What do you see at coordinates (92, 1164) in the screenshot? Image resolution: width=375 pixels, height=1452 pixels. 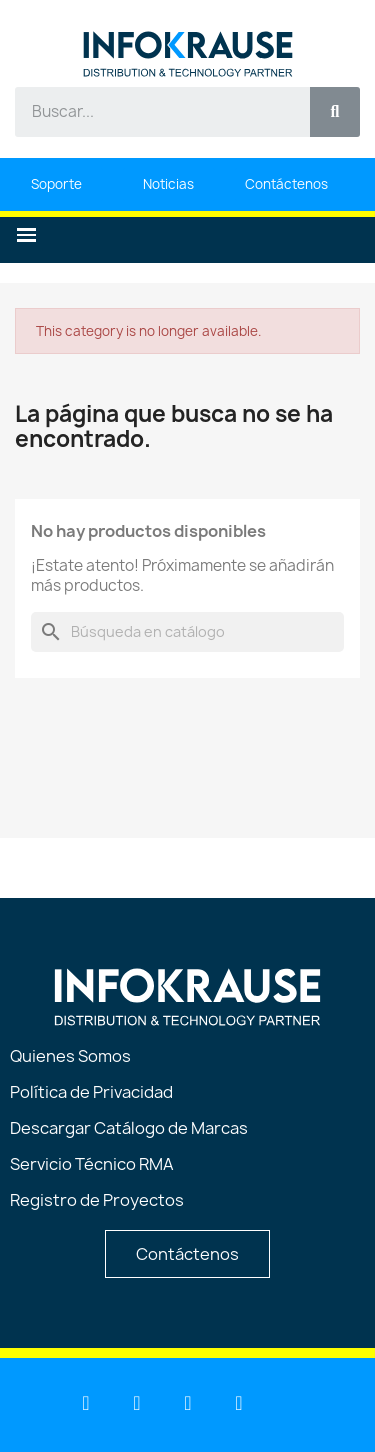 I see `Servicio Técnico RMA` at bounding box center [92, 1164].